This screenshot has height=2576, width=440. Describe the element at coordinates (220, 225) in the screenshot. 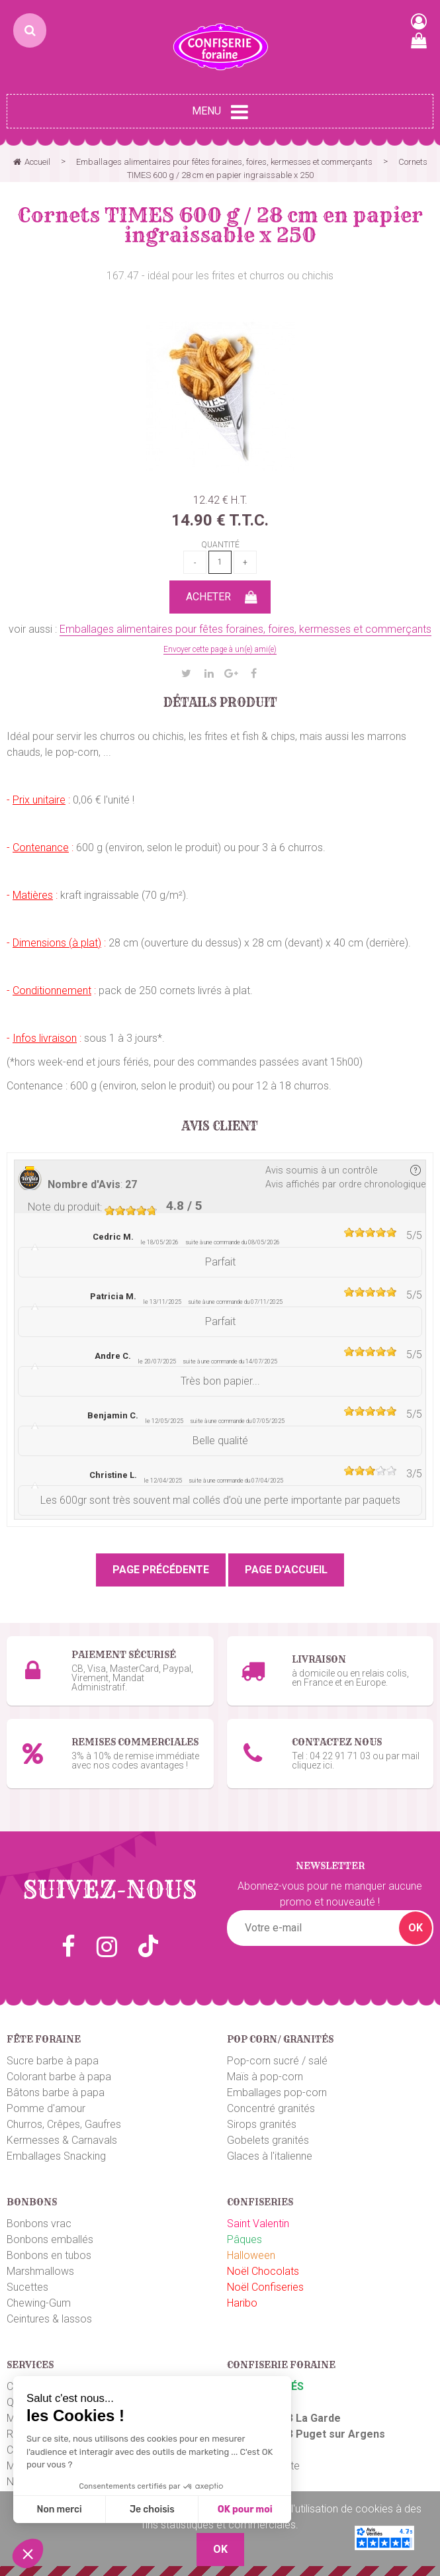

I see `Cornets TIMES 600 g / 28 cm en papier ingraissable x 250` at that location.